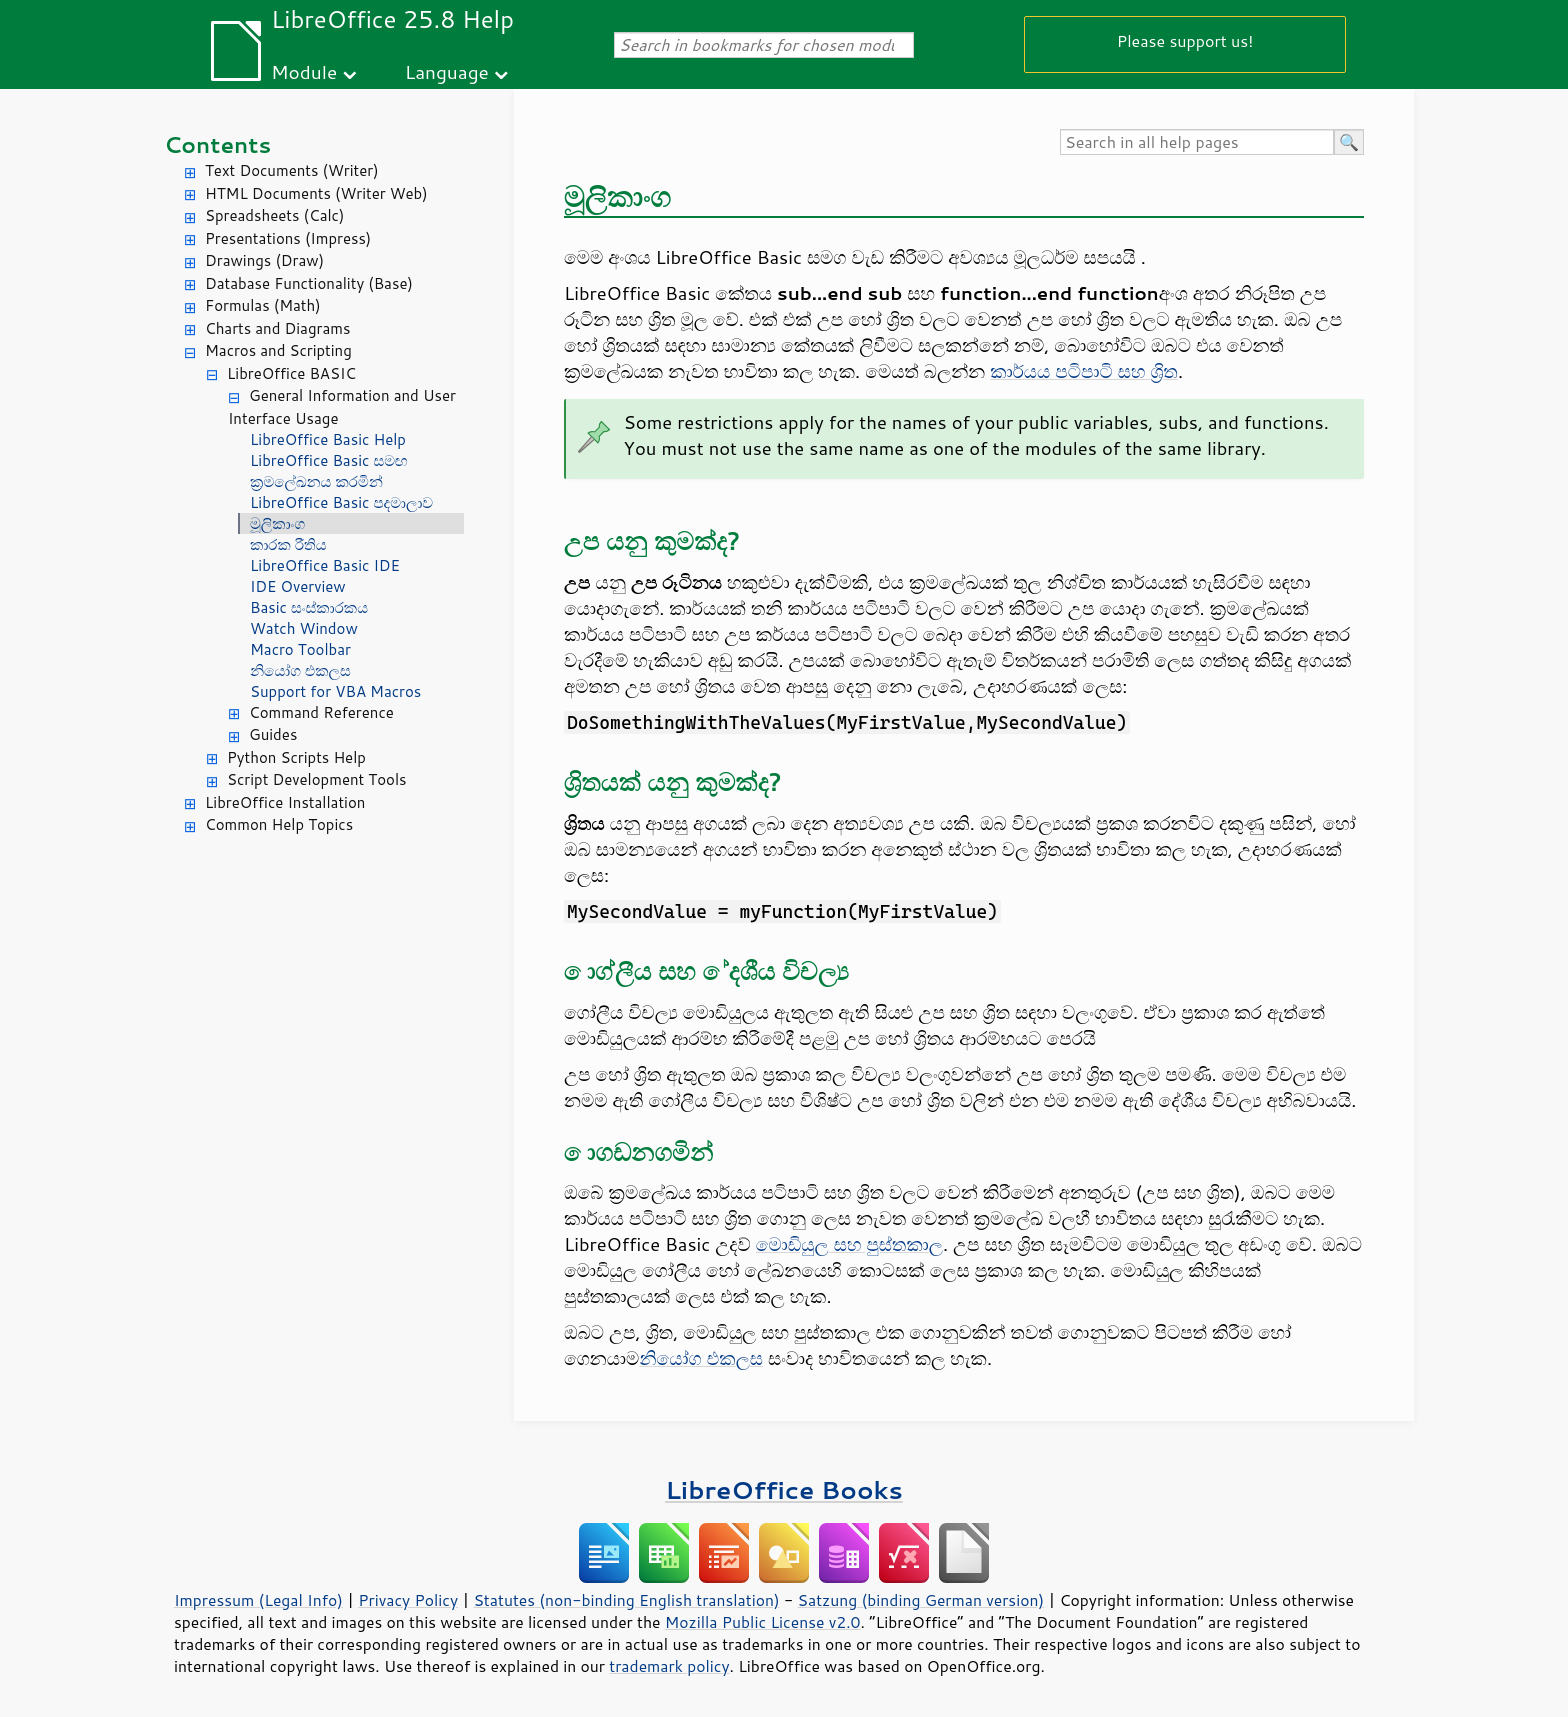 The width and height of the screenshot is (1568, 1717). I want to click on Impressum (Legal Info), so click(258, 1600).